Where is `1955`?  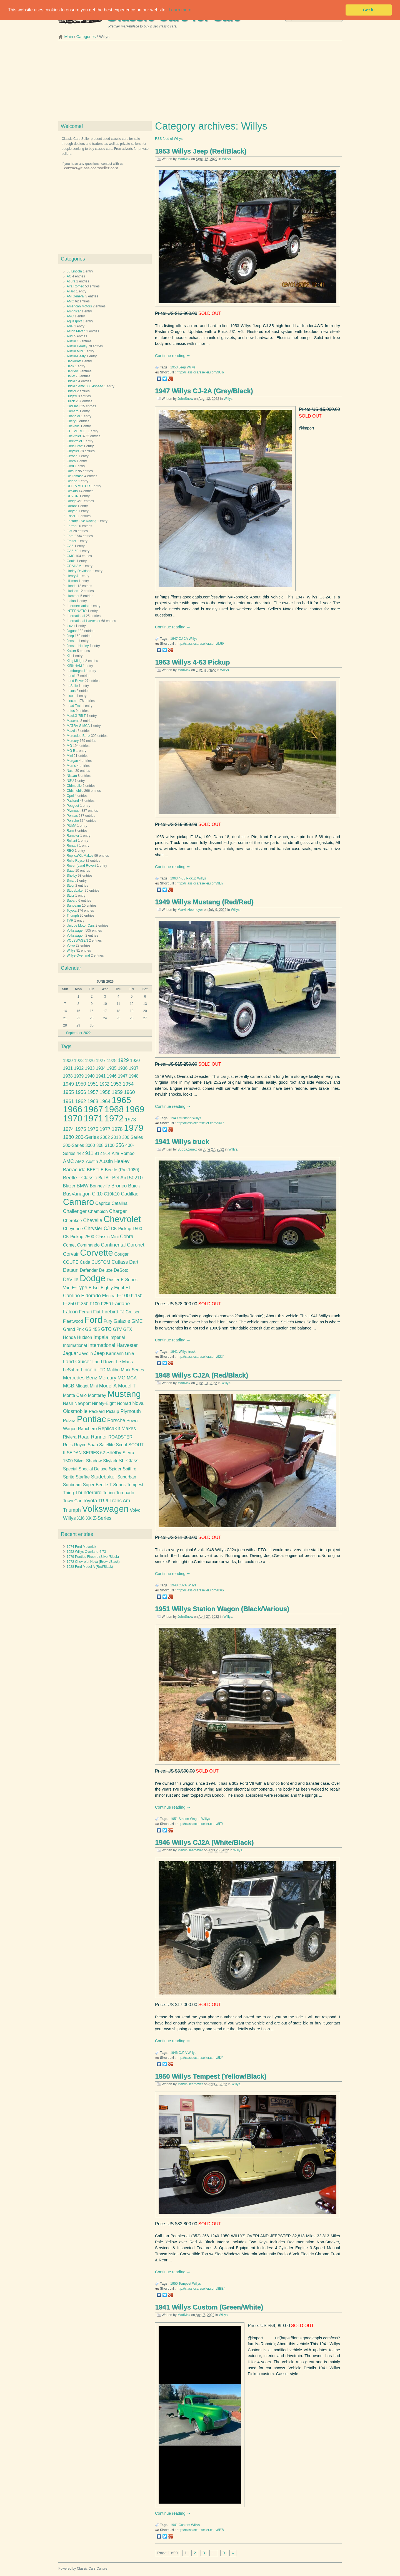
1955 is located at coordinates (68, 1092).